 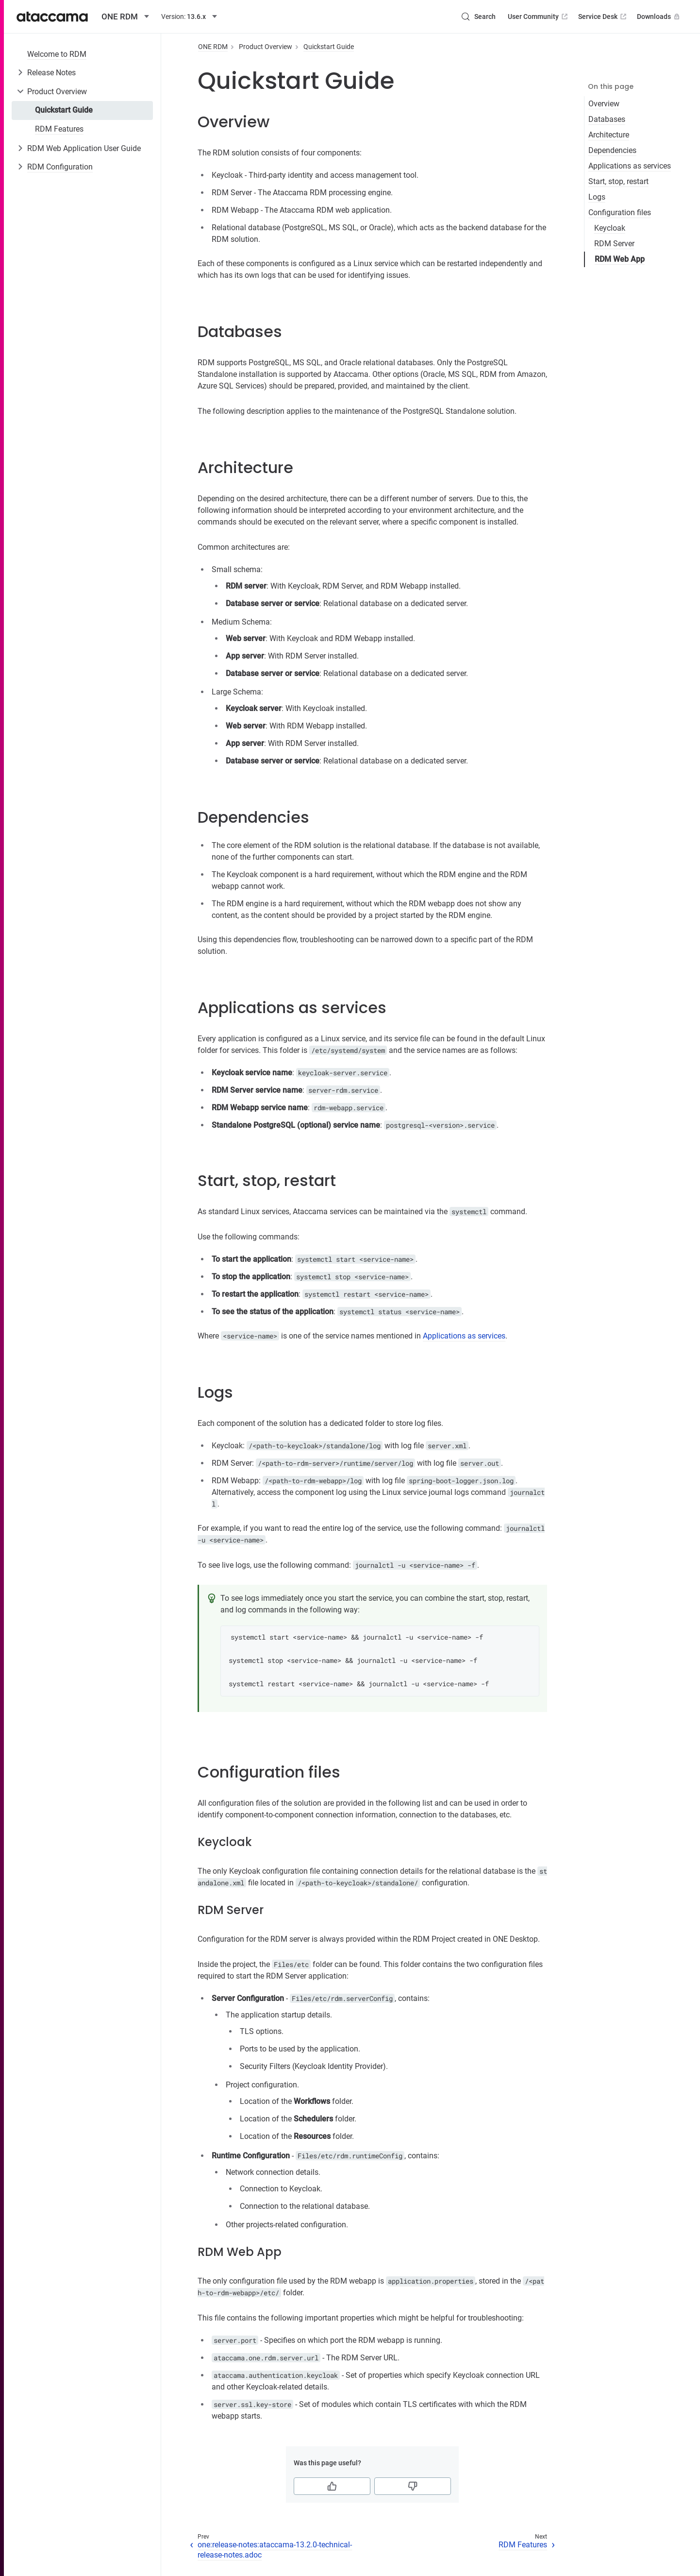 I want to click on RDM Web App, so click(x=620, y=259).